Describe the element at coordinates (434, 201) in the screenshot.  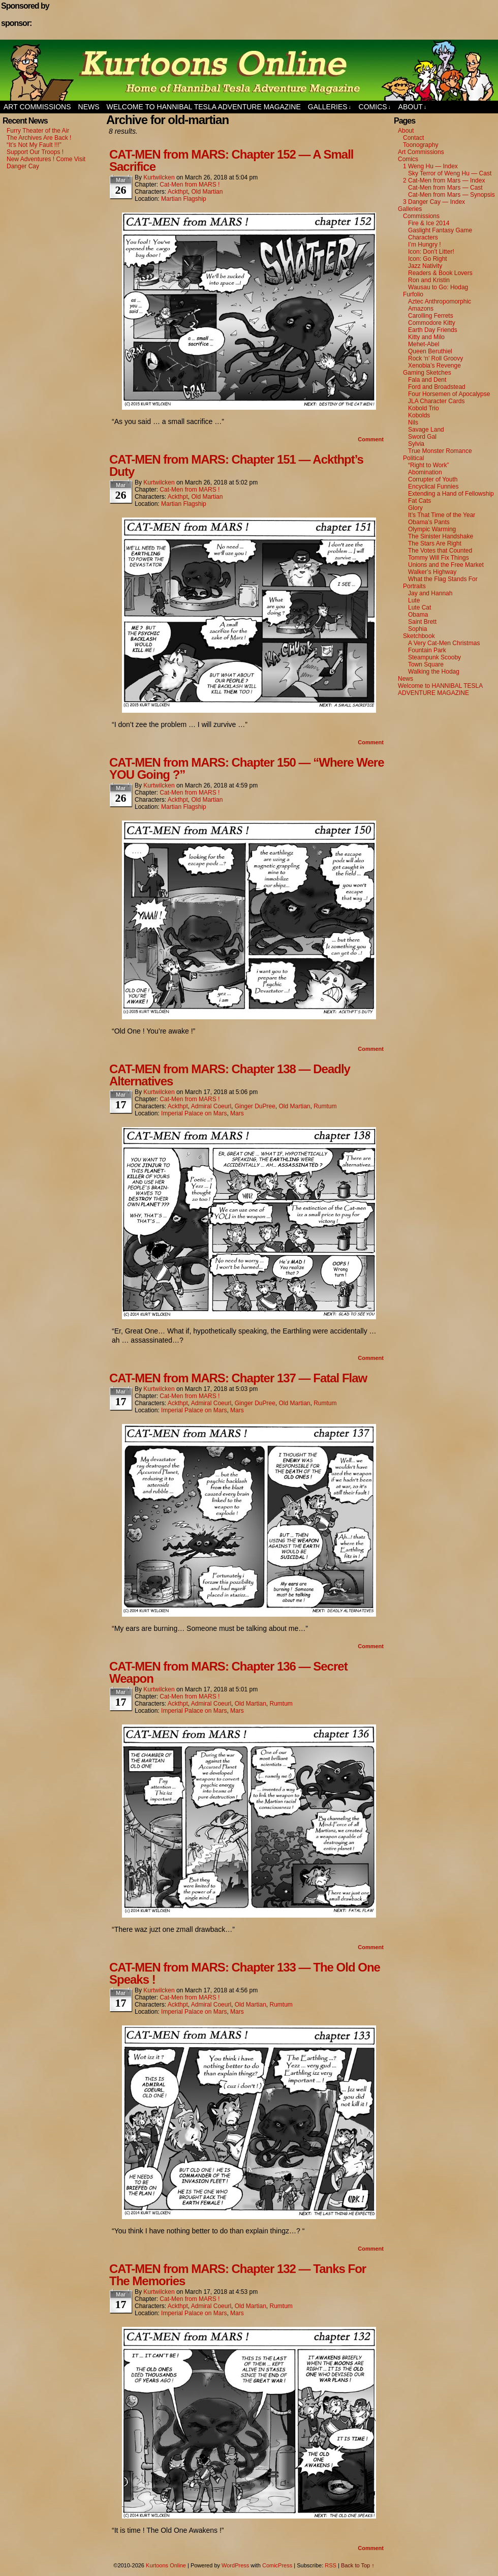
I see `3 Danger Cay — Index` at that location.